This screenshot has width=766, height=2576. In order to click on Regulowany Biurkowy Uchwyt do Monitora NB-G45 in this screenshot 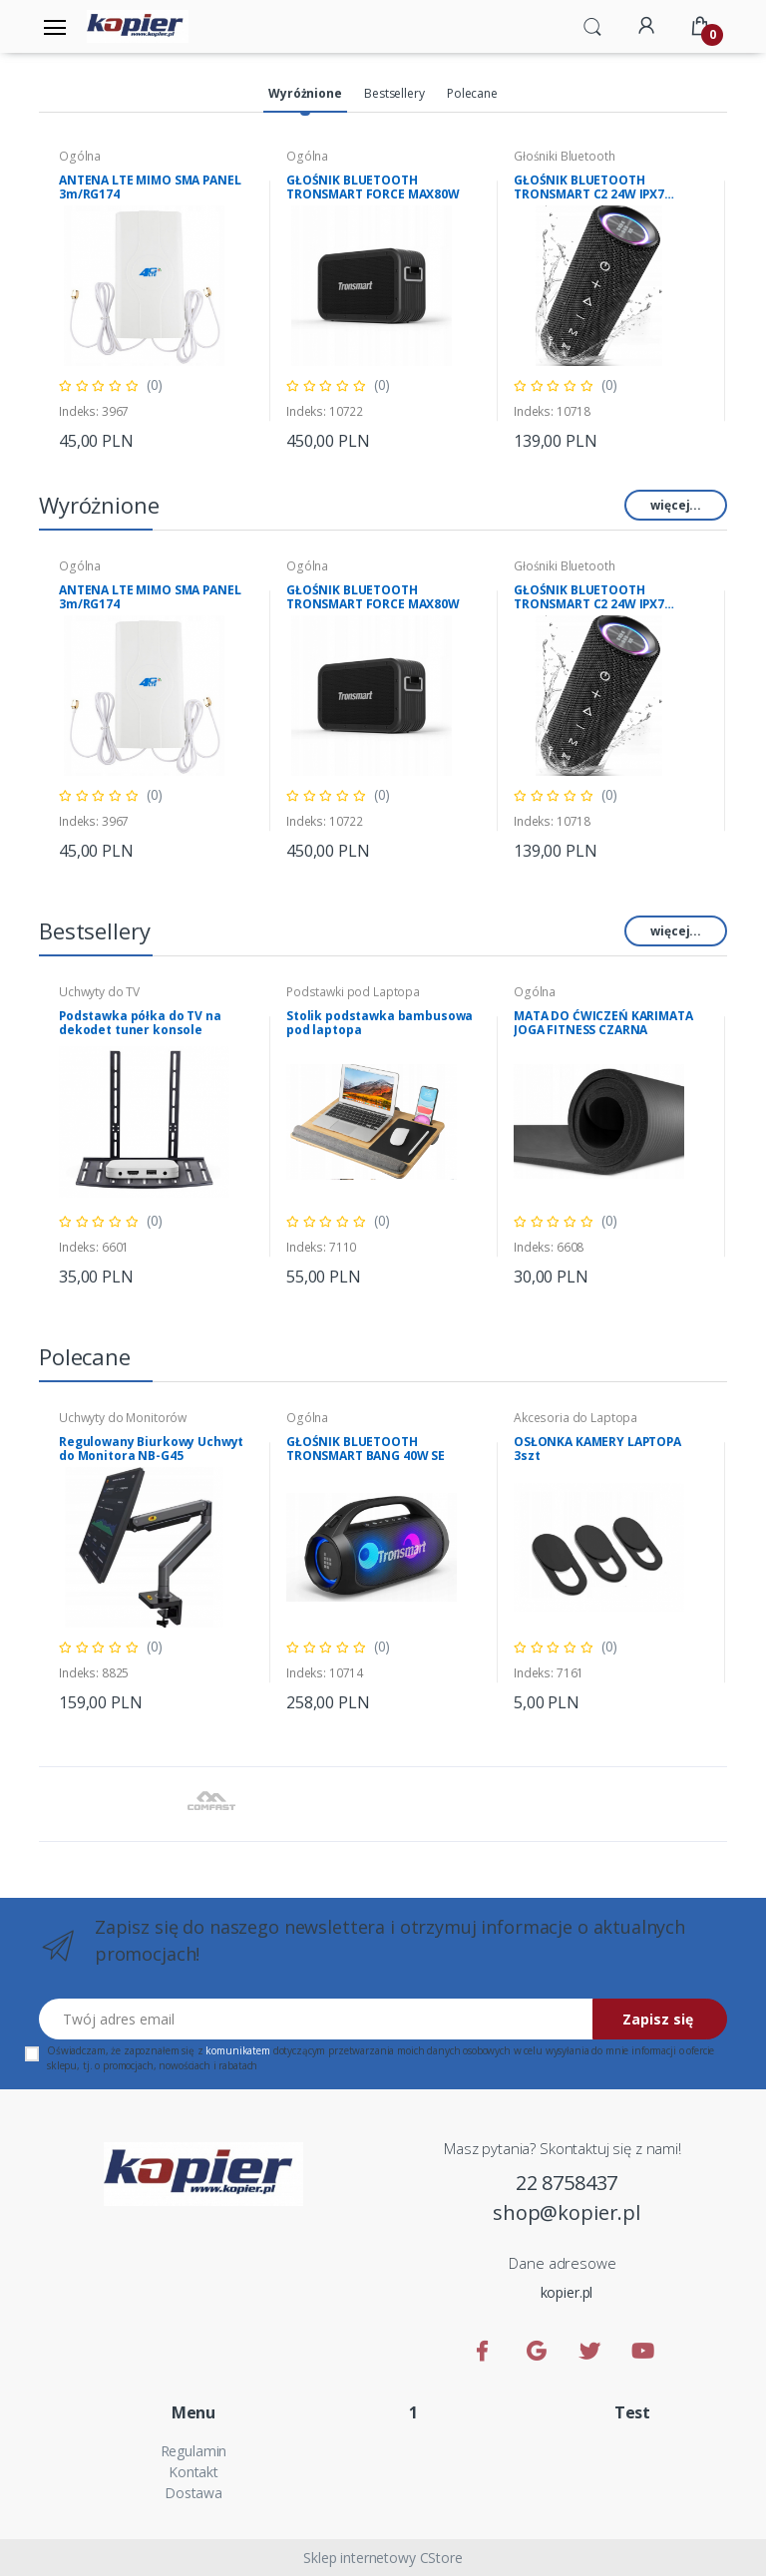, I will do `click(151, 1449)`.